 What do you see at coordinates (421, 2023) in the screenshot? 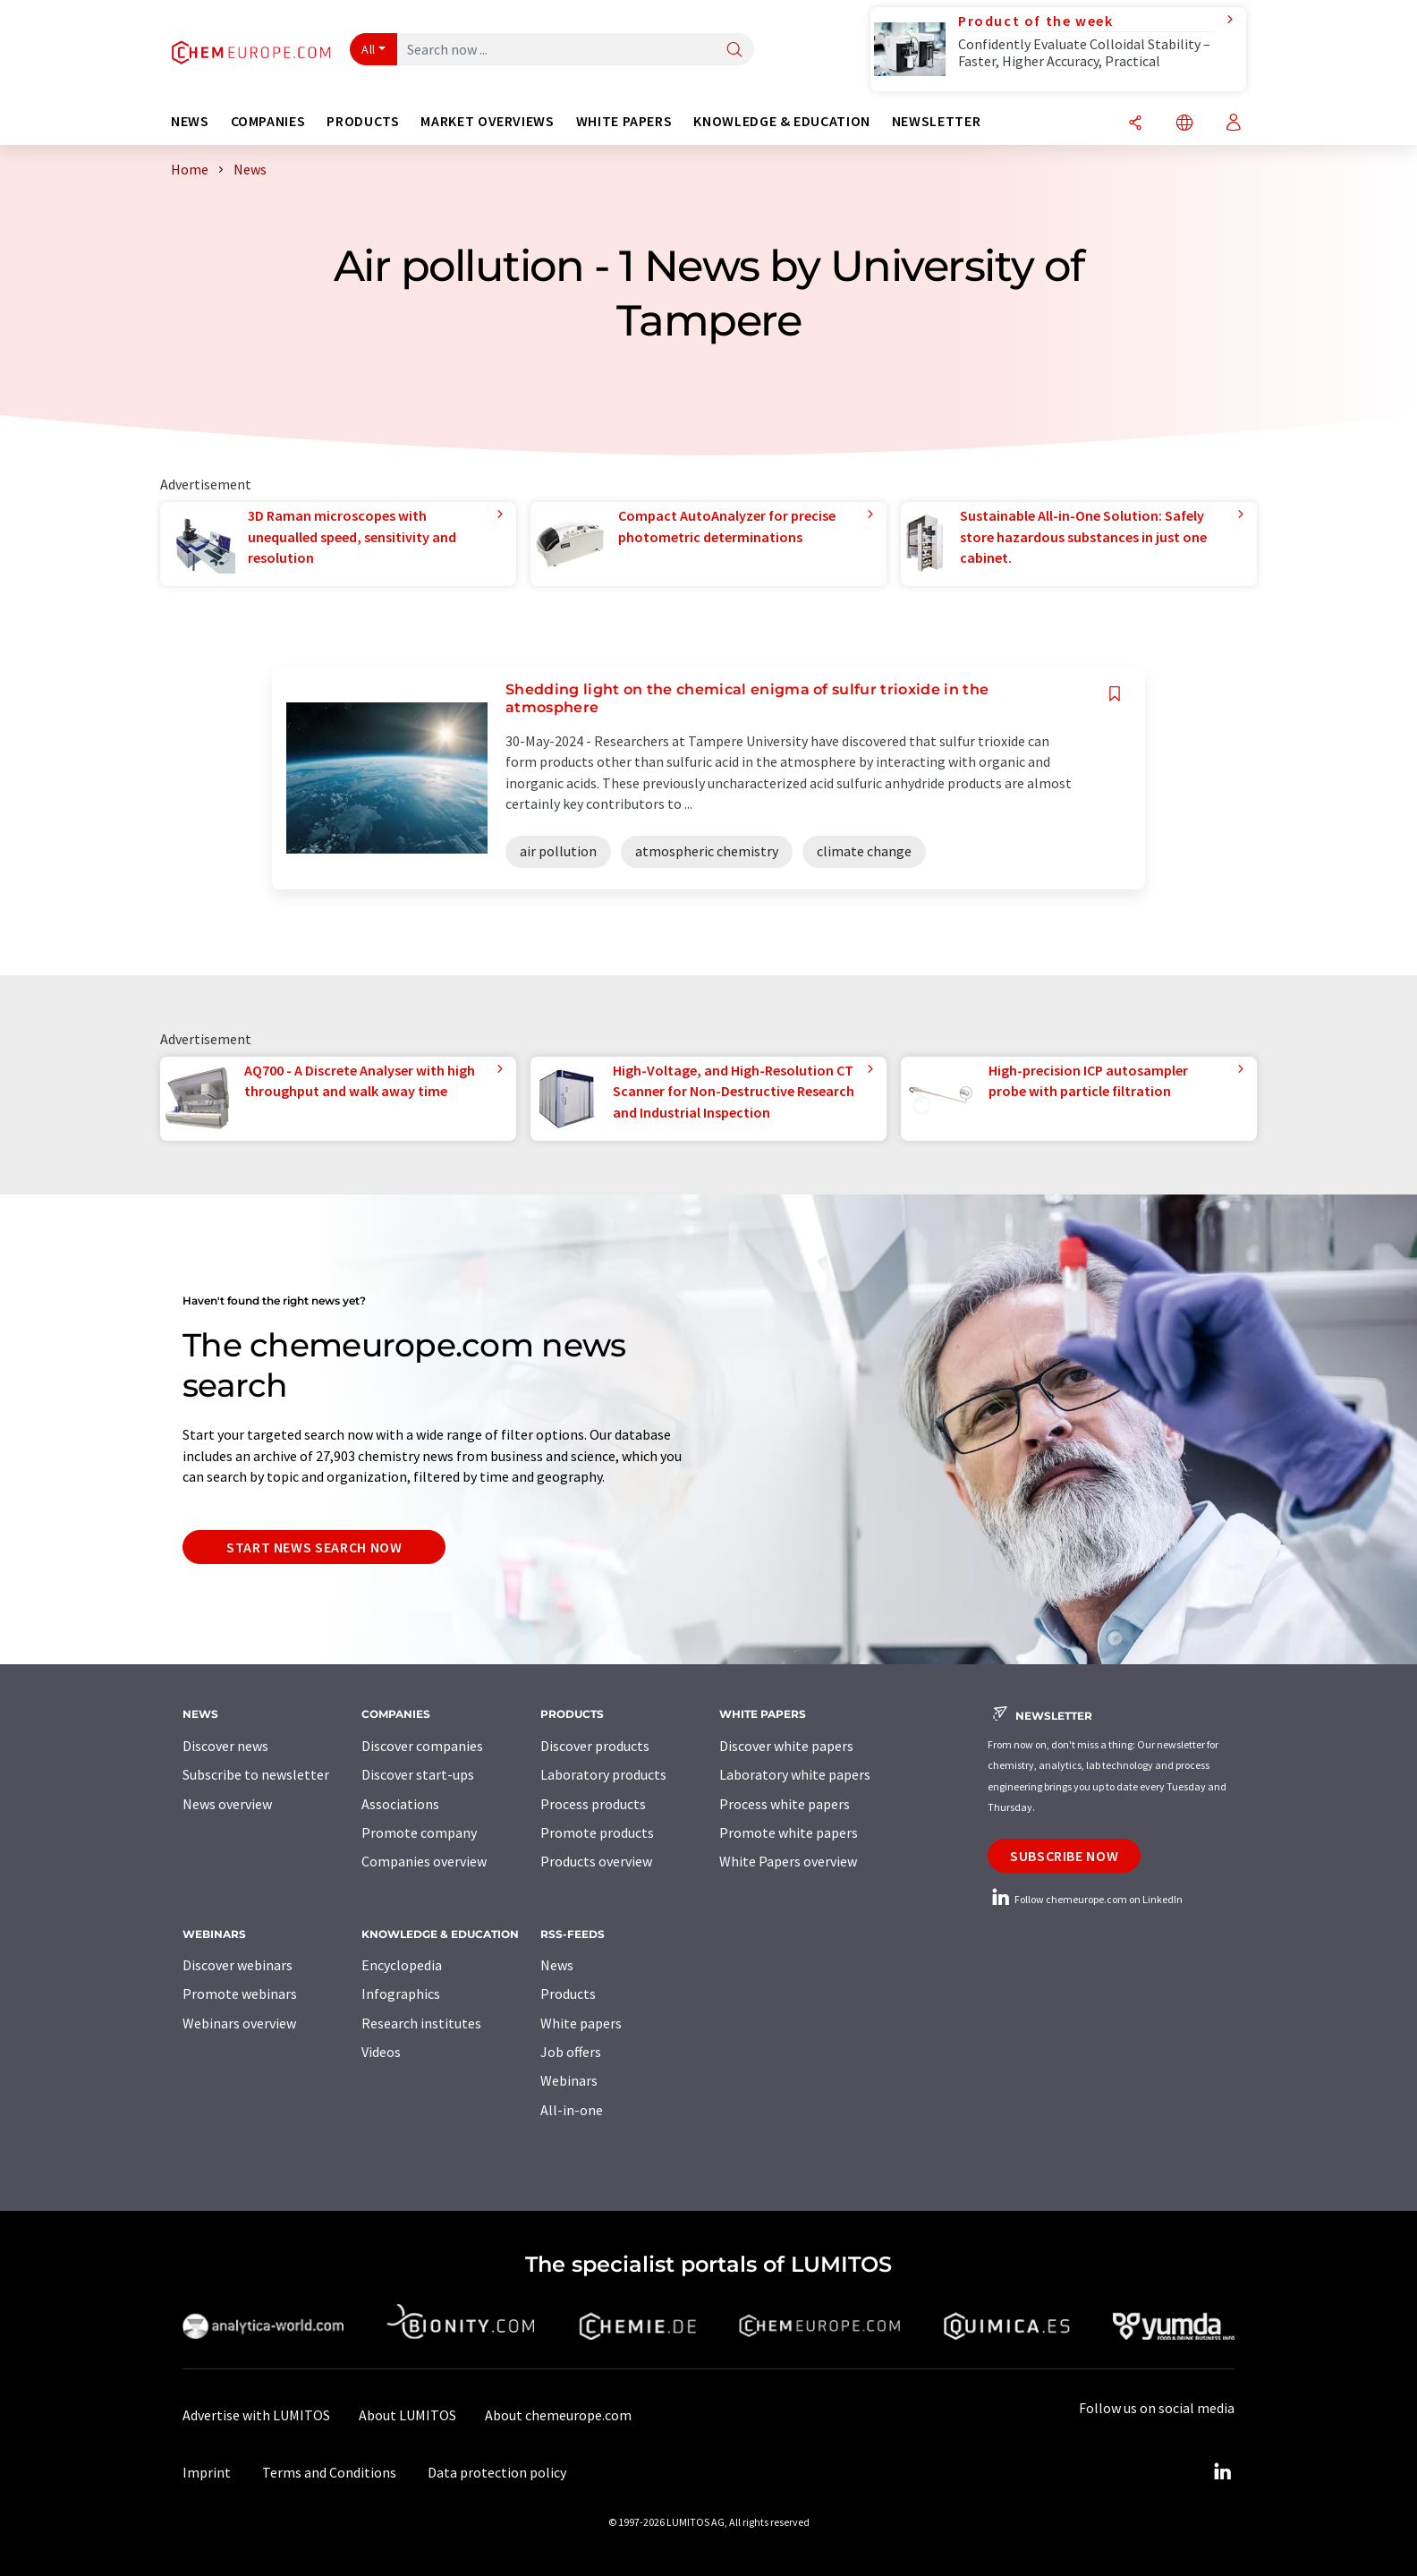
I see `Research institutes` at bounding box center [421, 2023].